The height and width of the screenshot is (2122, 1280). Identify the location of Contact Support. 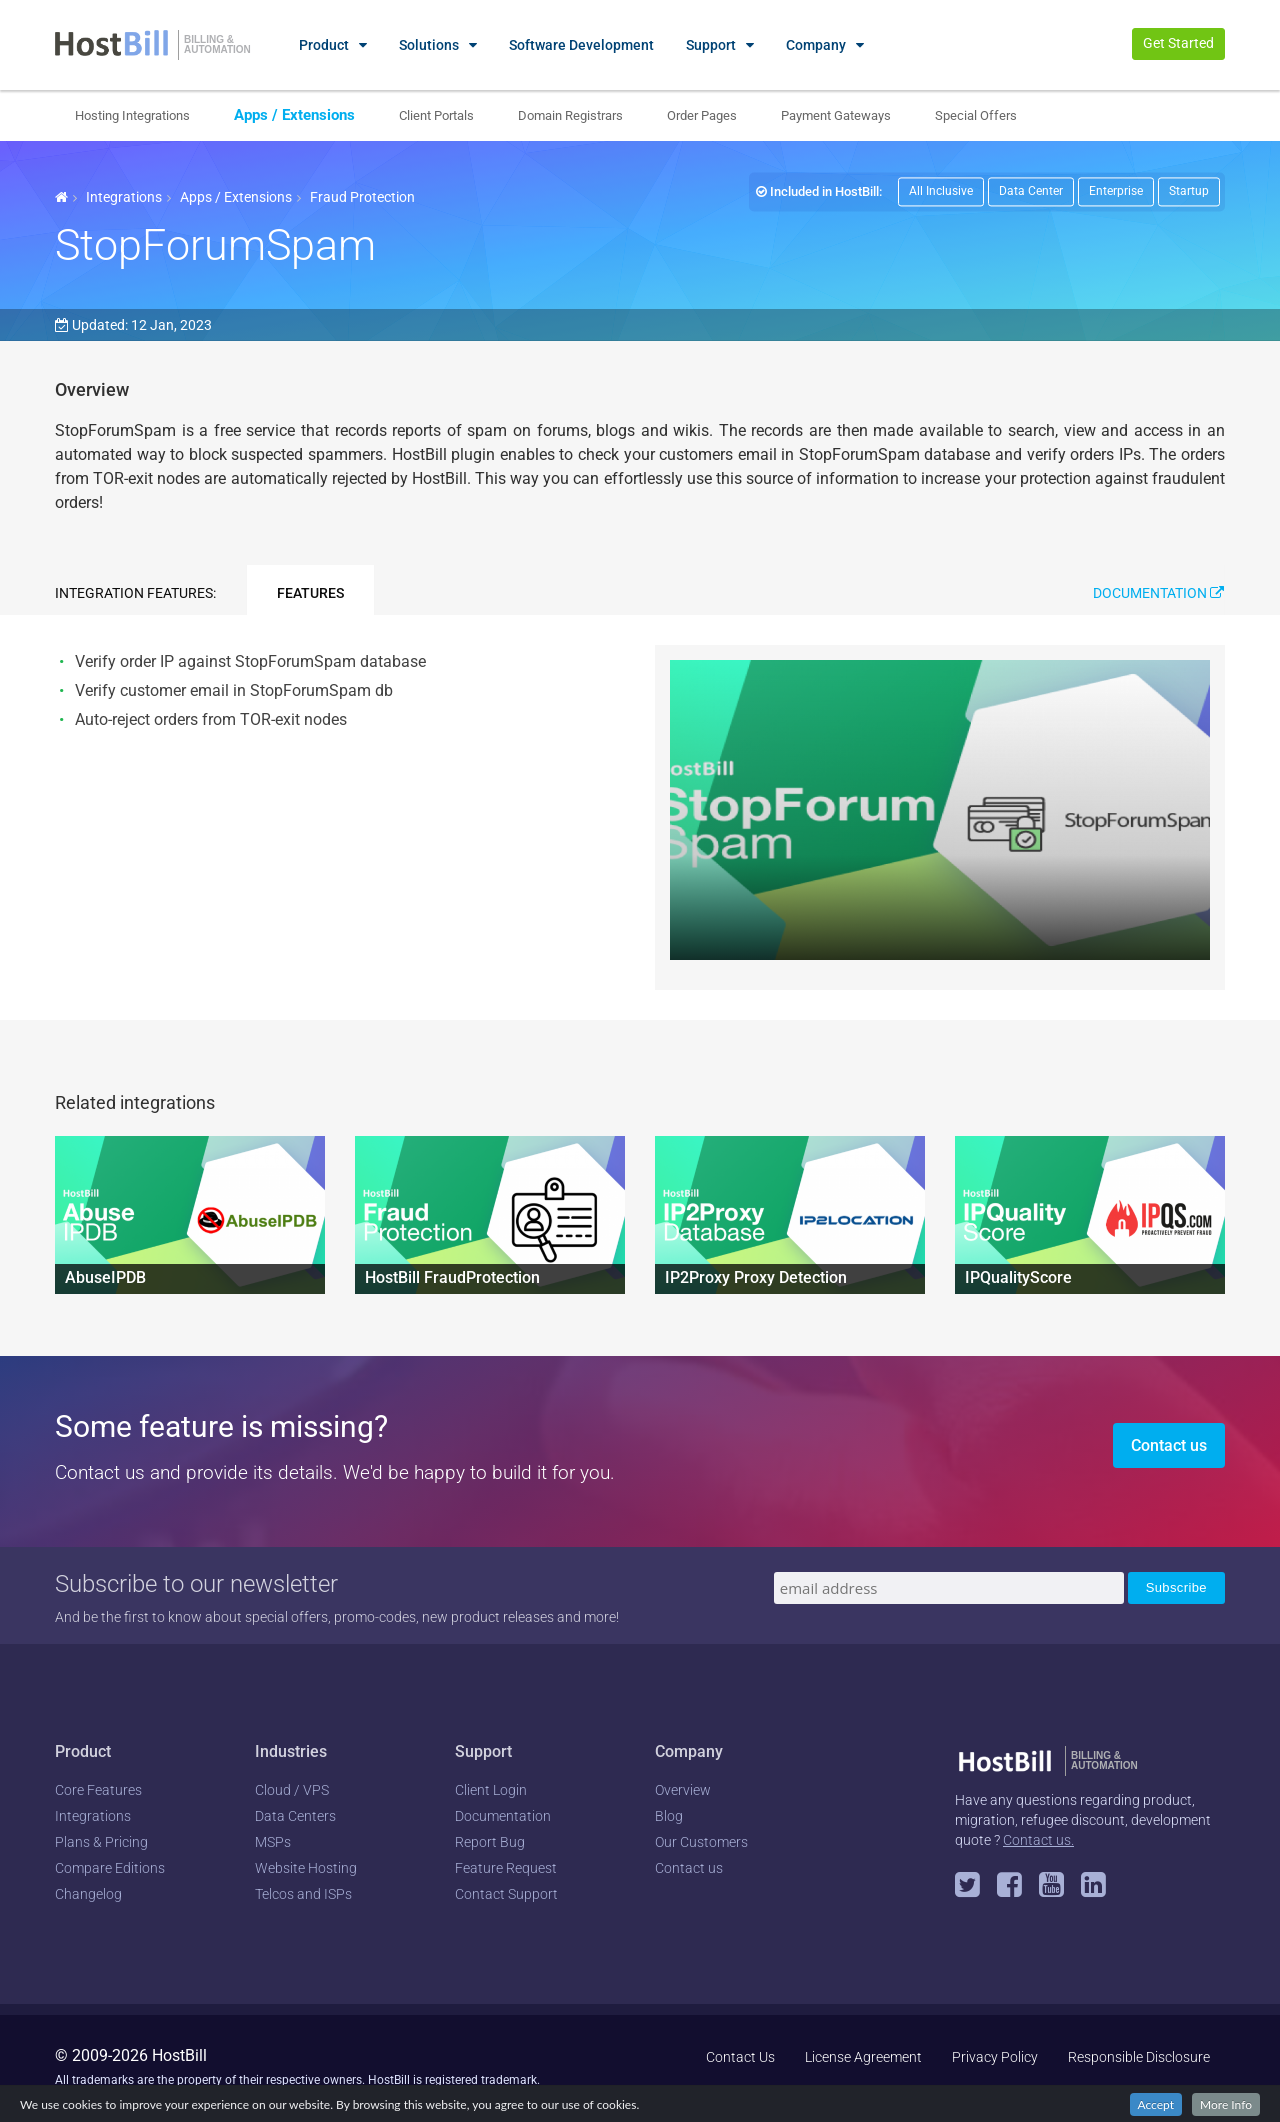
(506, 1894).